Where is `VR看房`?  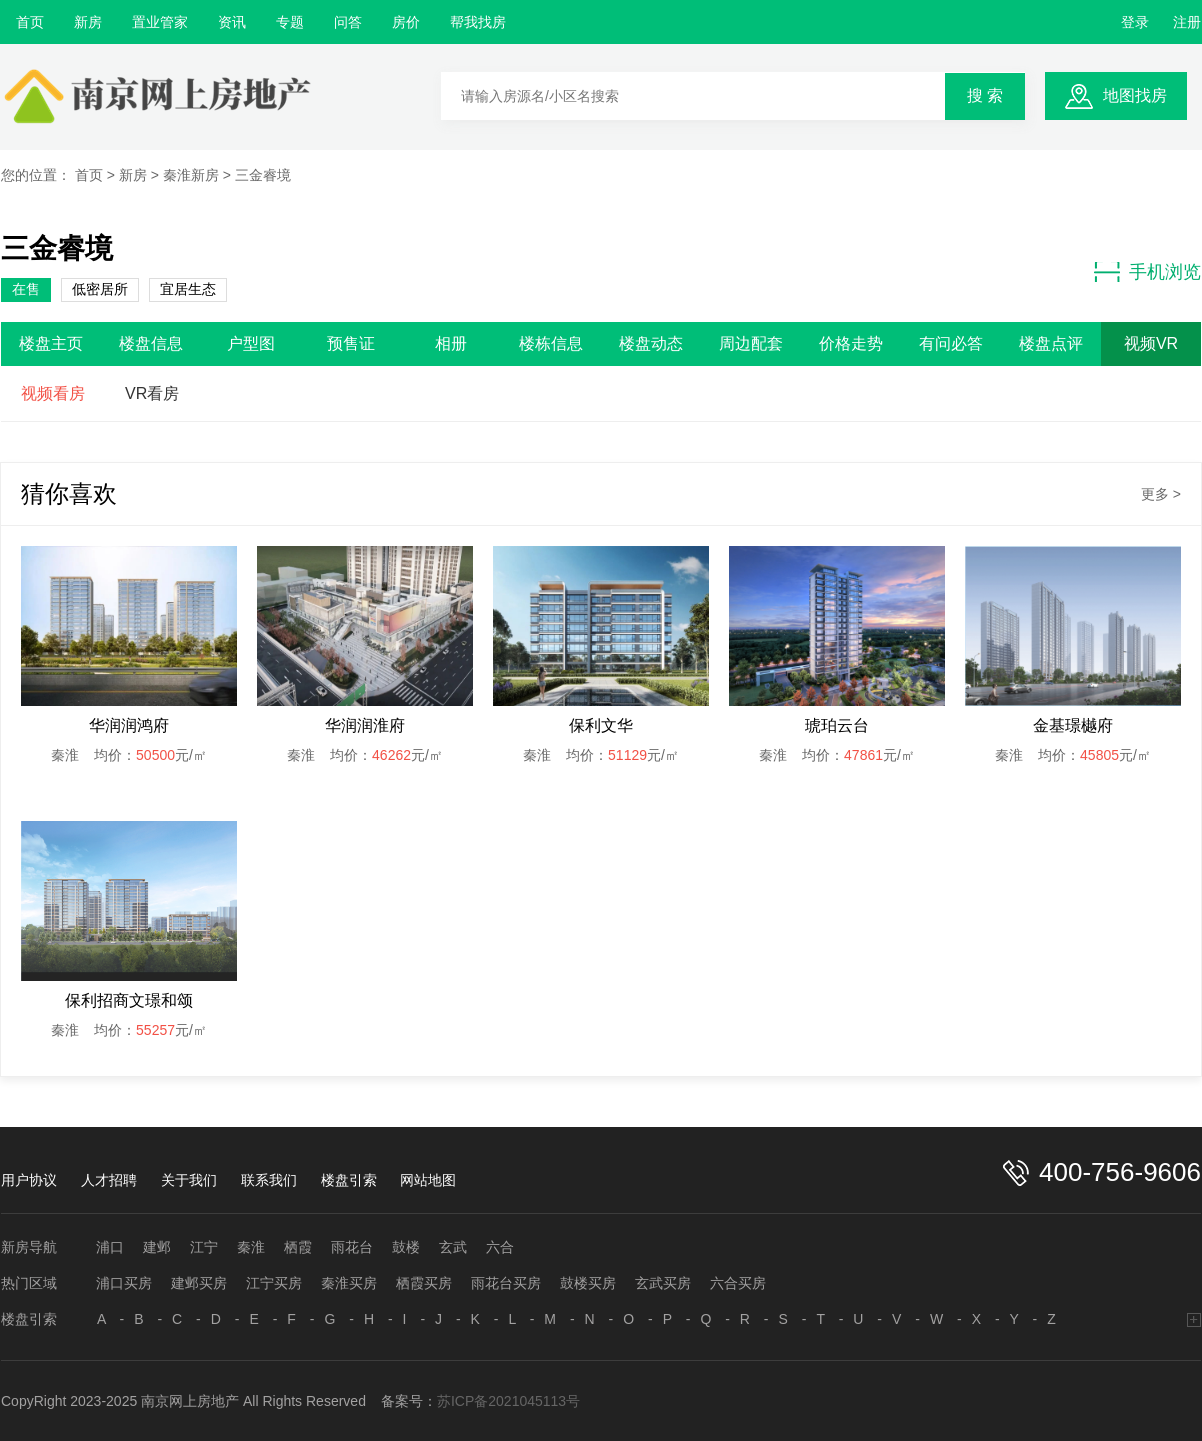
VR看房 is located at coordinates (152, 393).